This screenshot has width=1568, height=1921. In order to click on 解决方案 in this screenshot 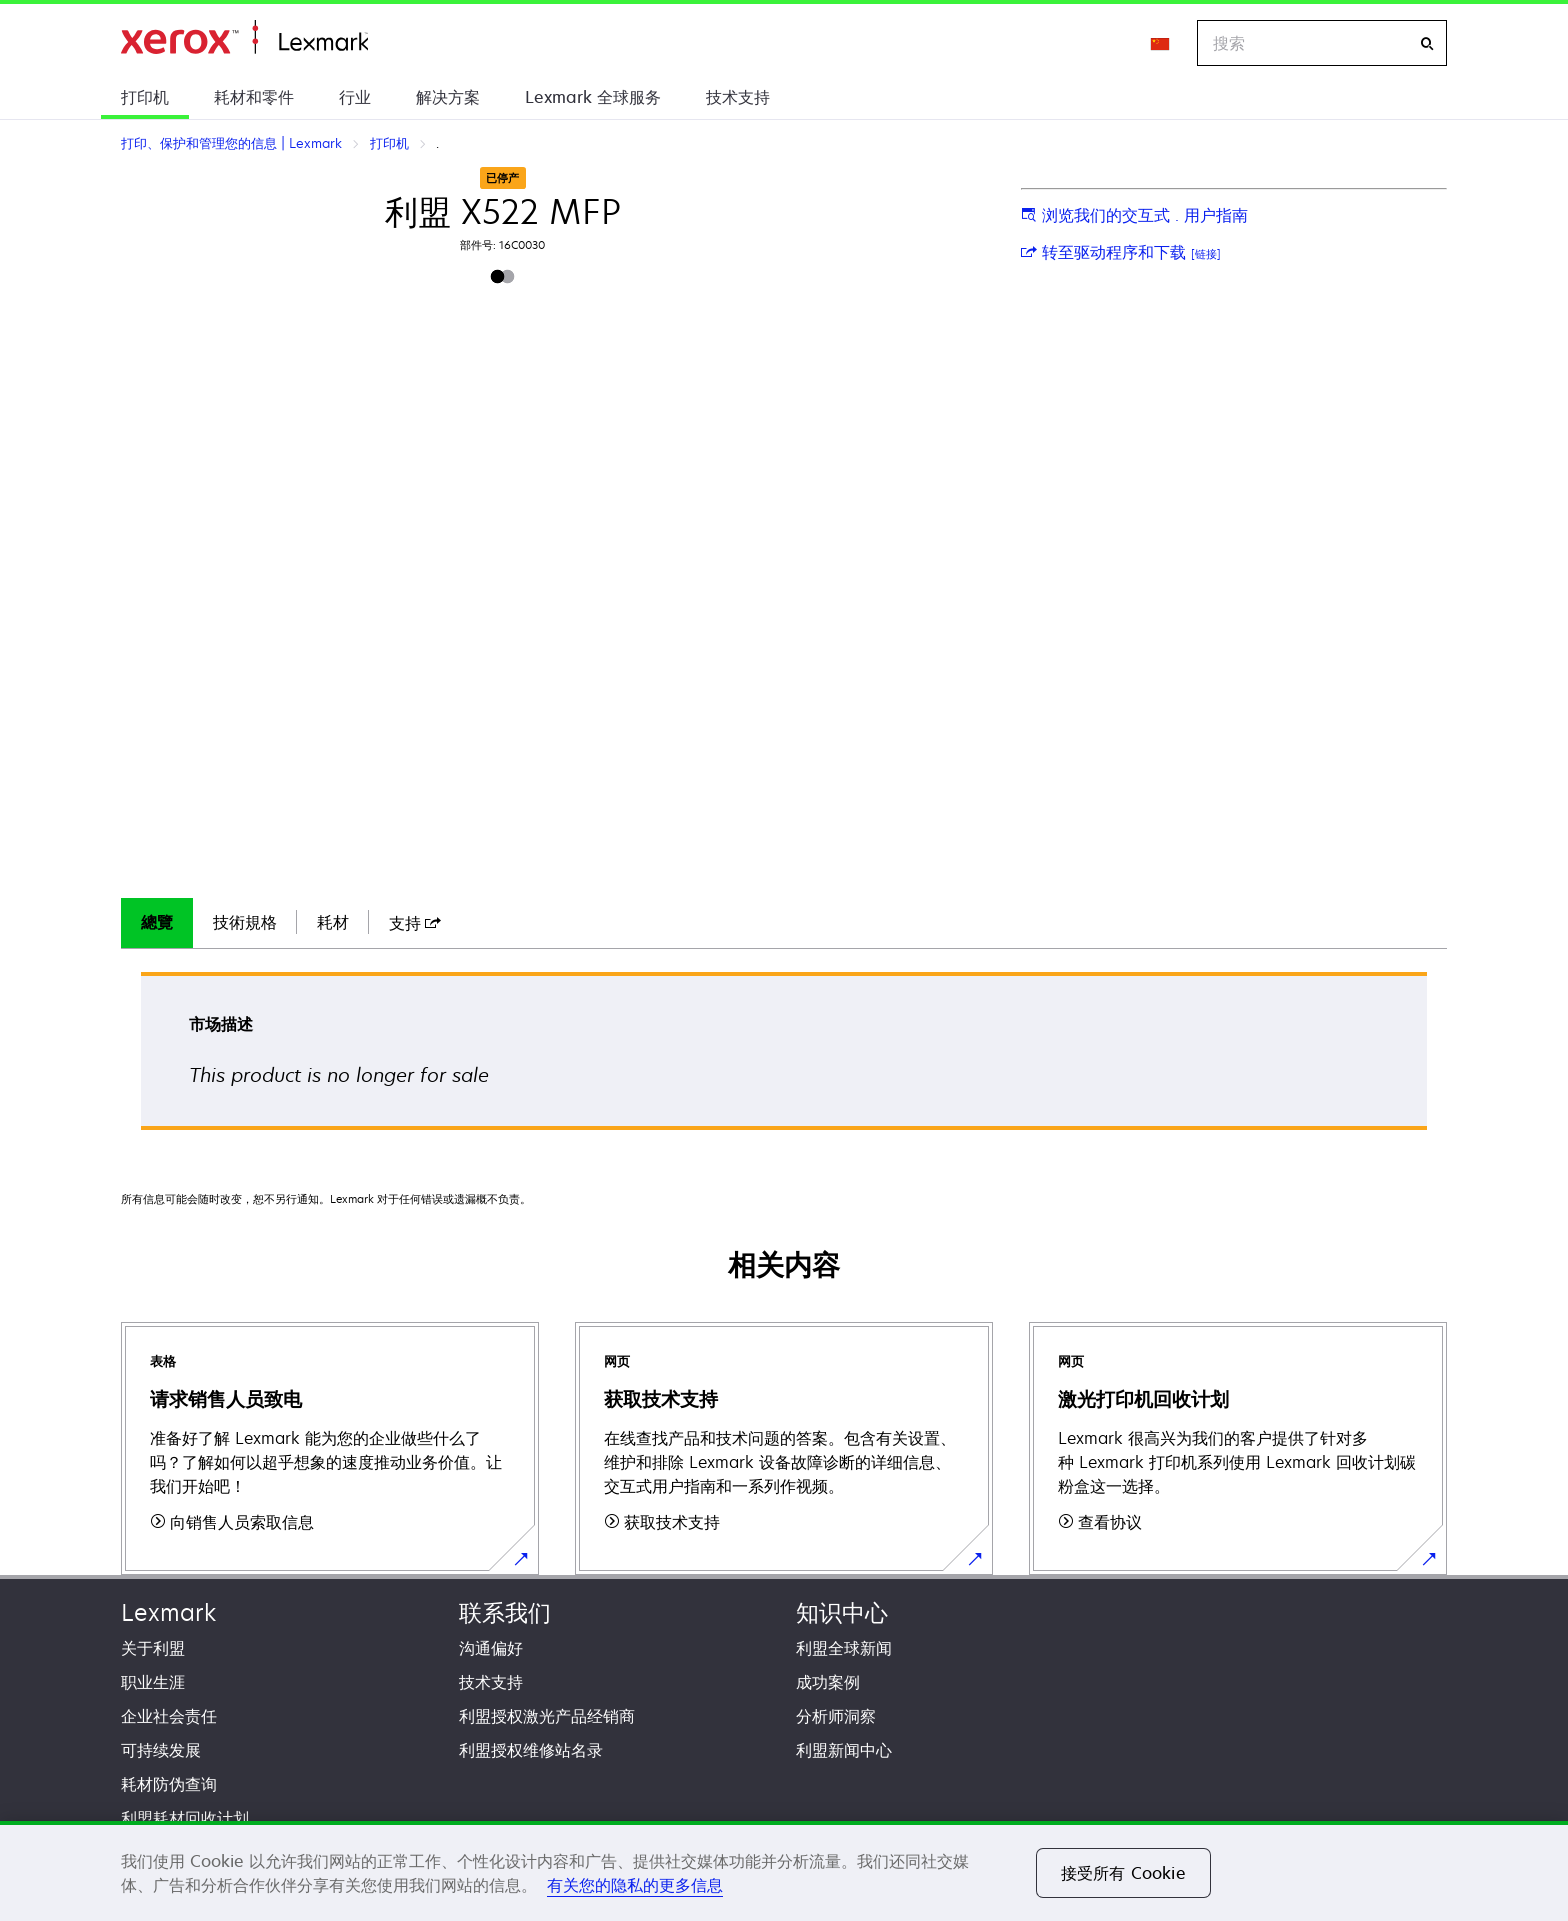, I will do `click(448, 97)`.